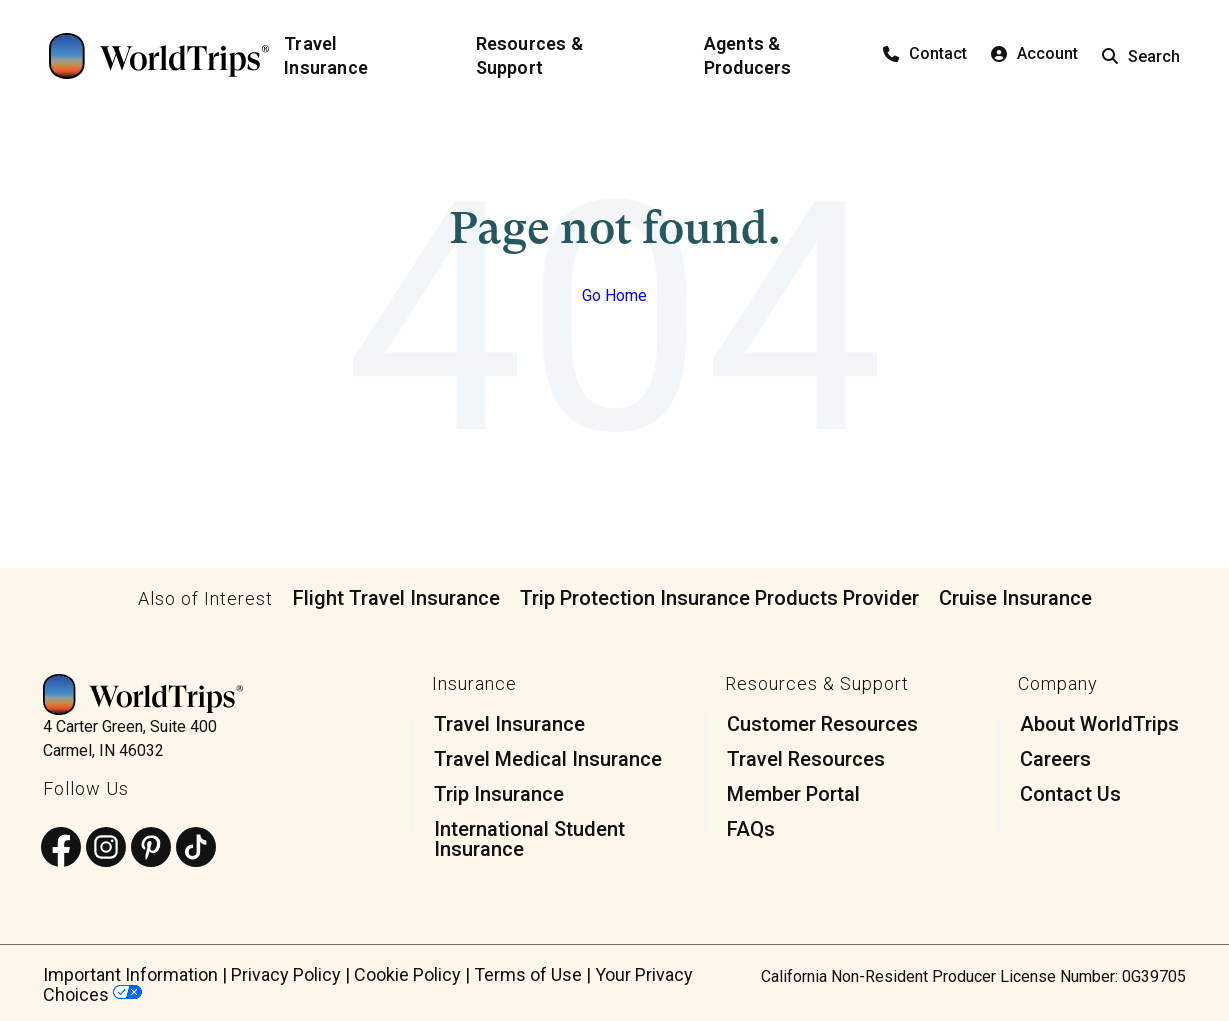 This screenshot has height=1021, width=1229. Describe the element at coordinates (1099, 724) in the screenshot. I see `About WorldTrips [menuitem]` at that location.